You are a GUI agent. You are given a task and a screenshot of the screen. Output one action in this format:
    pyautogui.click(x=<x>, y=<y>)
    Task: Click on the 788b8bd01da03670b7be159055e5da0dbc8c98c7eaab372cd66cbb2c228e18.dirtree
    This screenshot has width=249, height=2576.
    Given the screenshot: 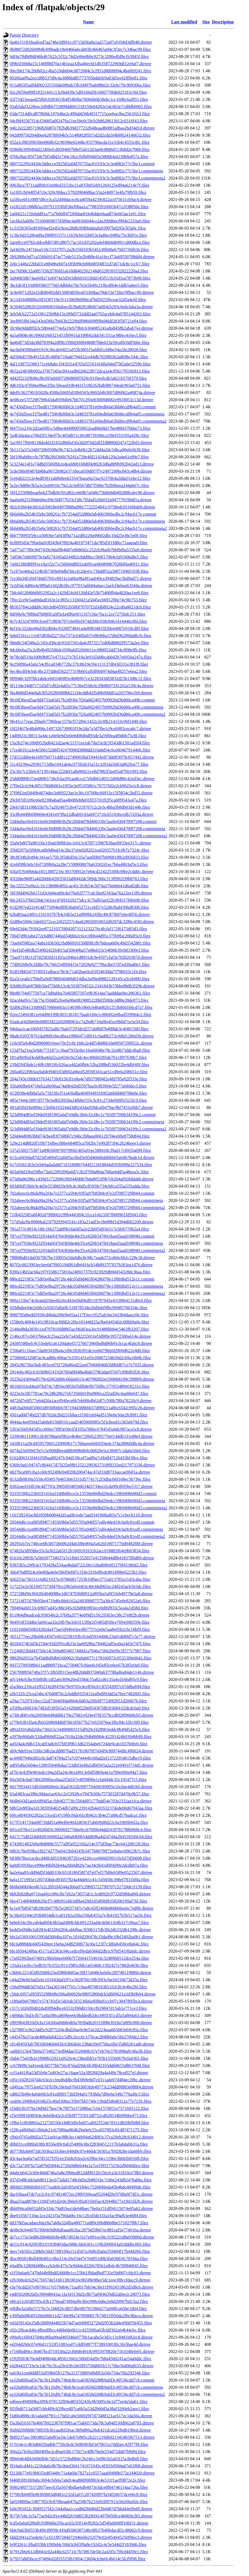 What is the action you would take?
    pyautogui.click(x=82, y=1257)
    